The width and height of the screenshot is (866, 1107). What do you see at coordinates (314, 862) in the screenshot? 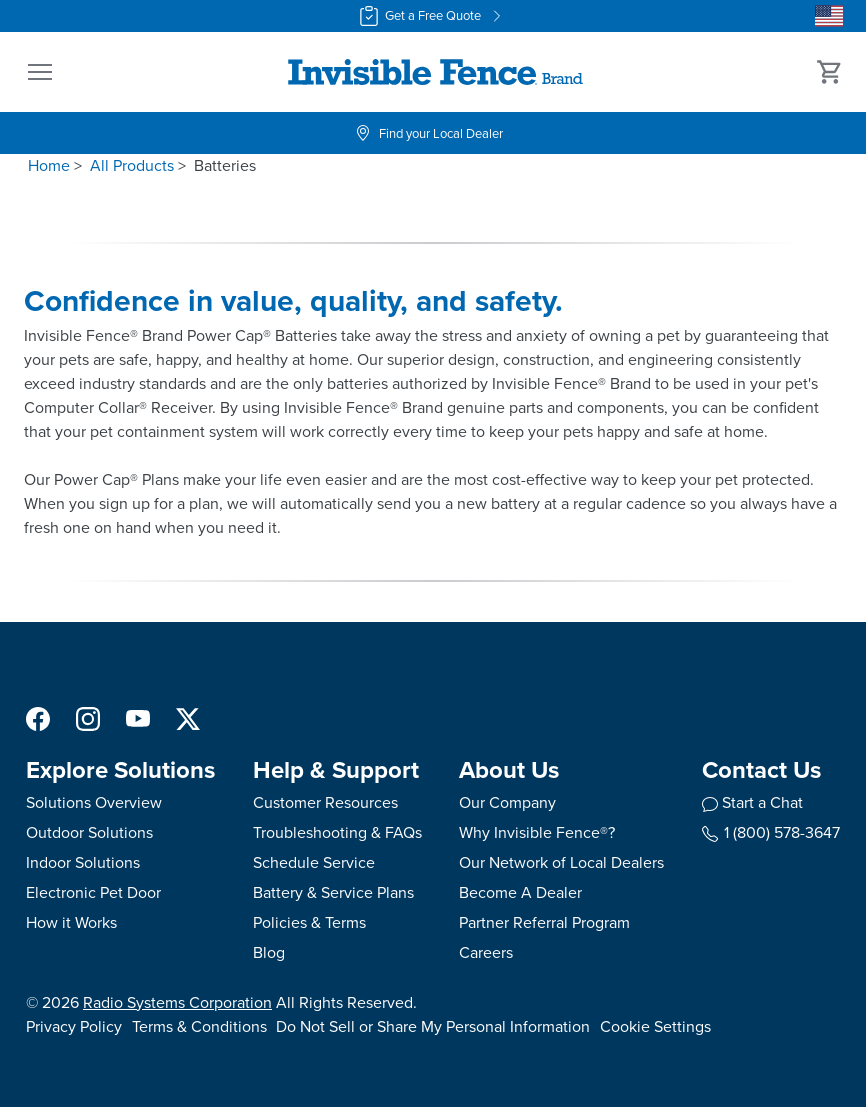
I see `Schedule Service` at bounding box center [314, 862].